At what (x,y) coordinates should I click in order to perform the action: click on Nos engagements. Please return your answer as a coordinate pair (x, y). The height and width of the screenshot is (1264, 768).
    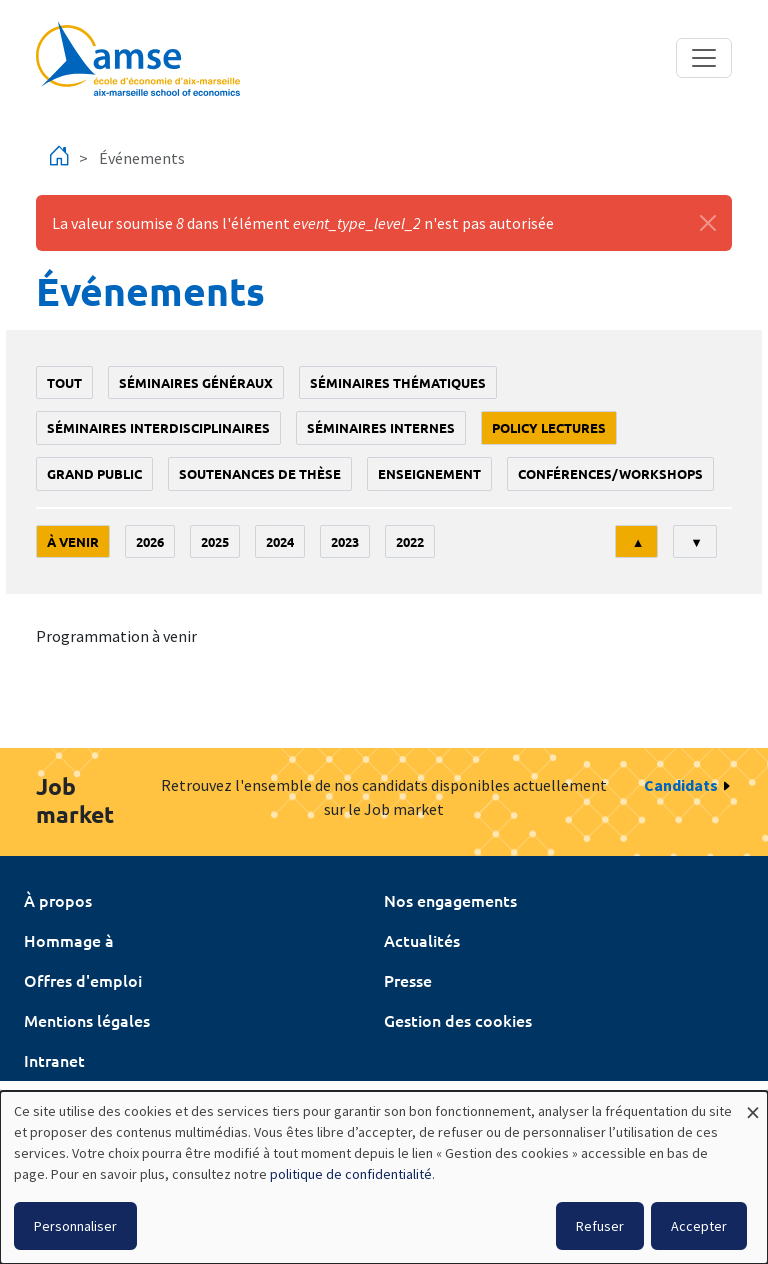
    Looking at the image, I should click on (450, 900).